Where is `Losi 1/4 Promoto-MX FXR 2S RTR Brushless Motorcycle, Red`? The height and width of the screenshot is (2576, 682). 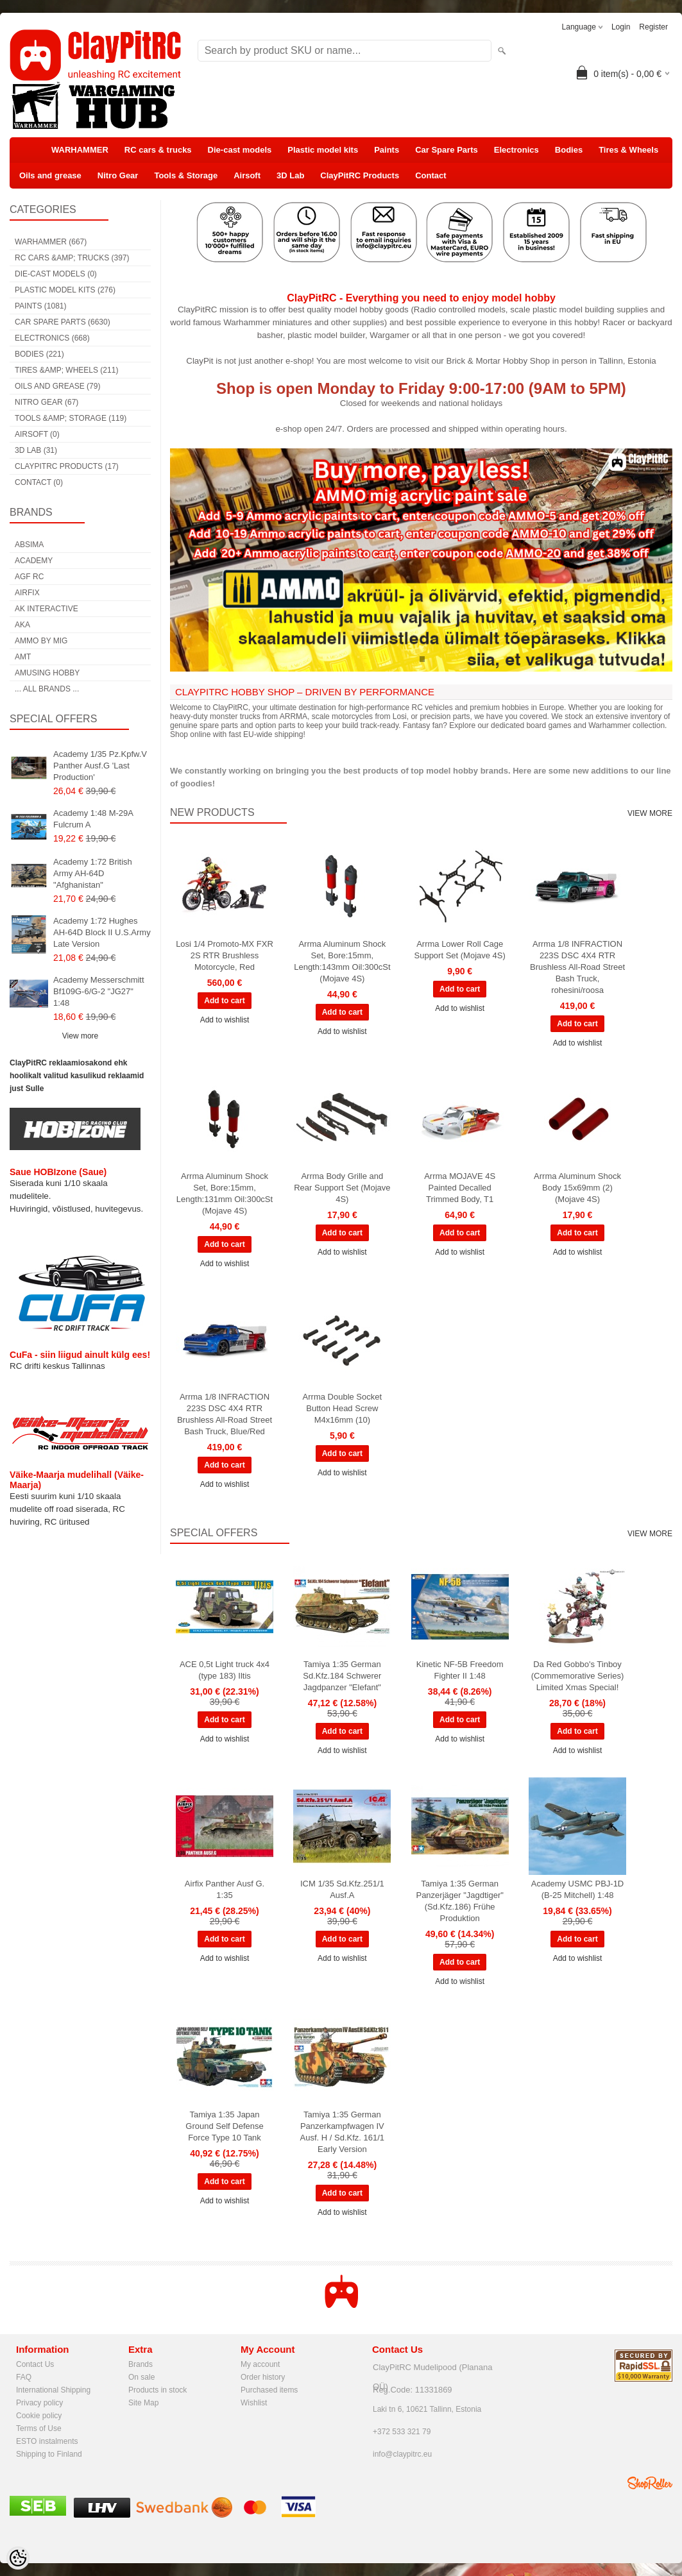 Losi 1/4 Promoto-MX FXR 2S RTR Brushless Motorcycle, Red is located at coordinates (224, 955).